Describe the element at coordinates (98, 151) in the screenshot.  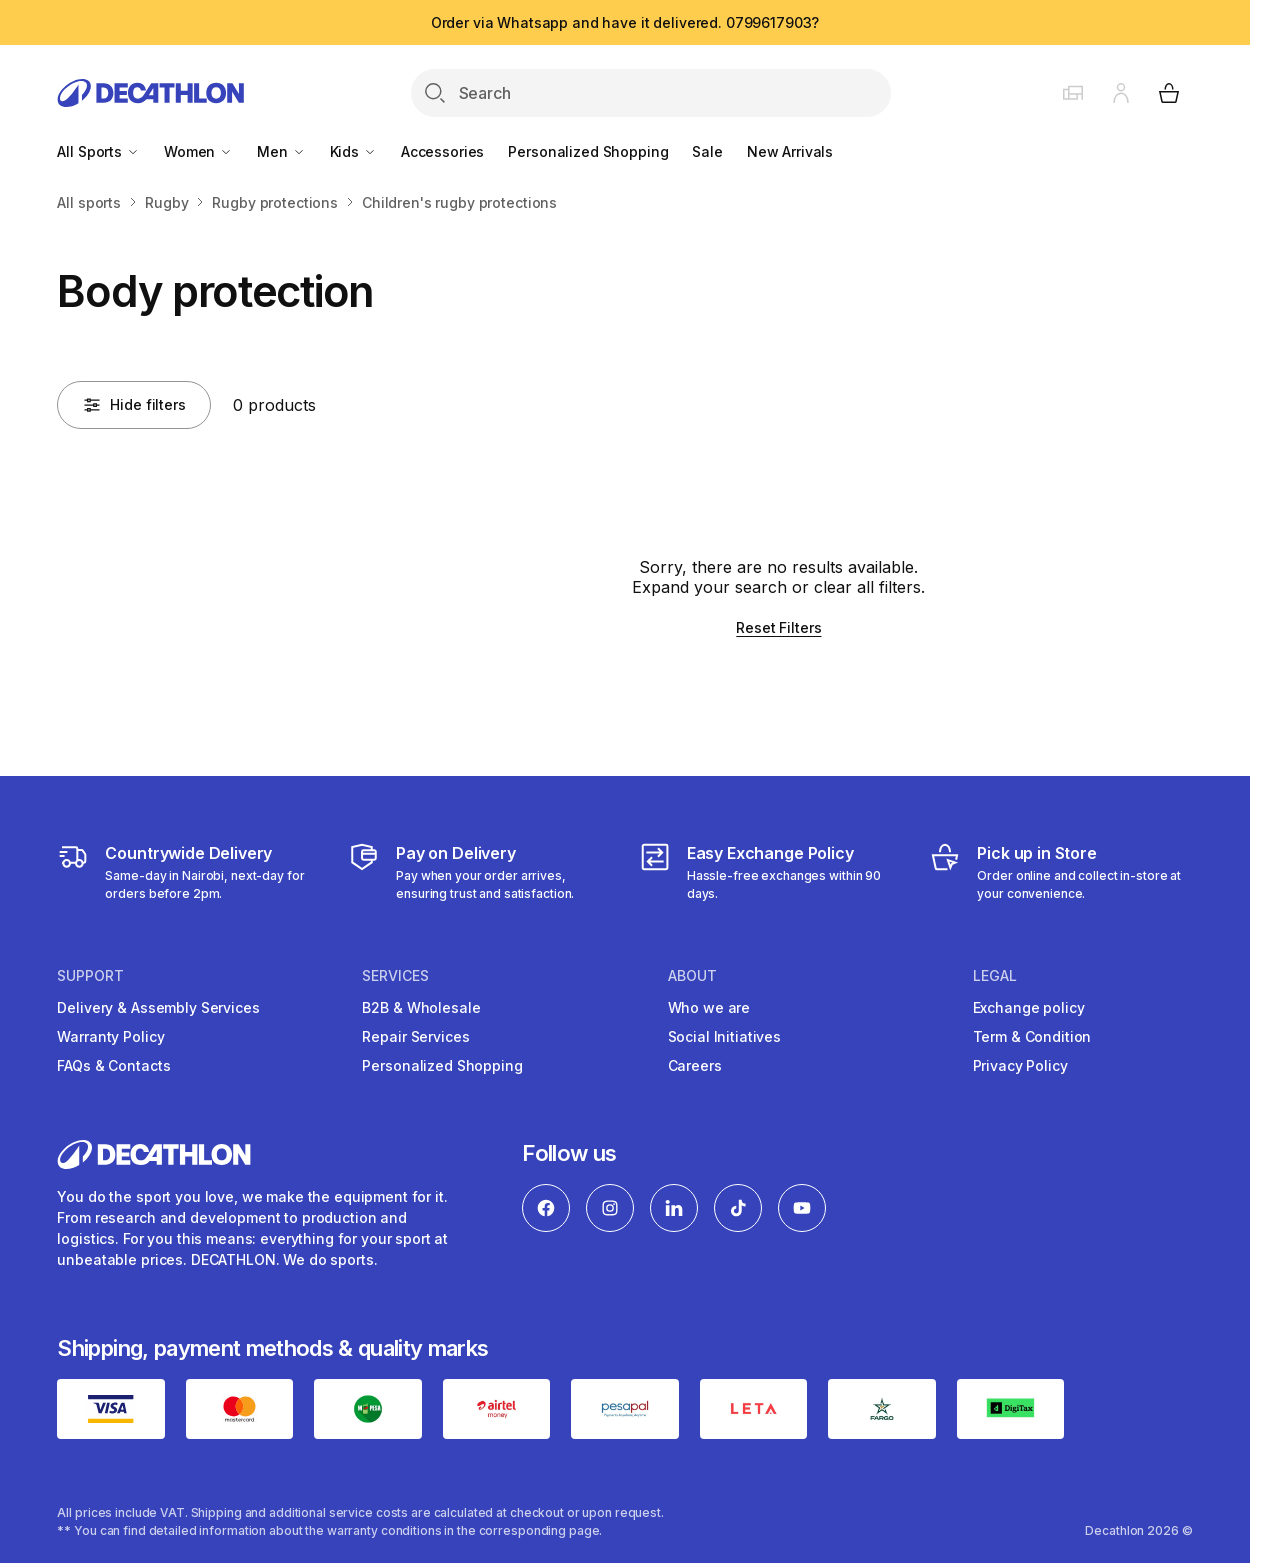
I see `All Sports` at that location.